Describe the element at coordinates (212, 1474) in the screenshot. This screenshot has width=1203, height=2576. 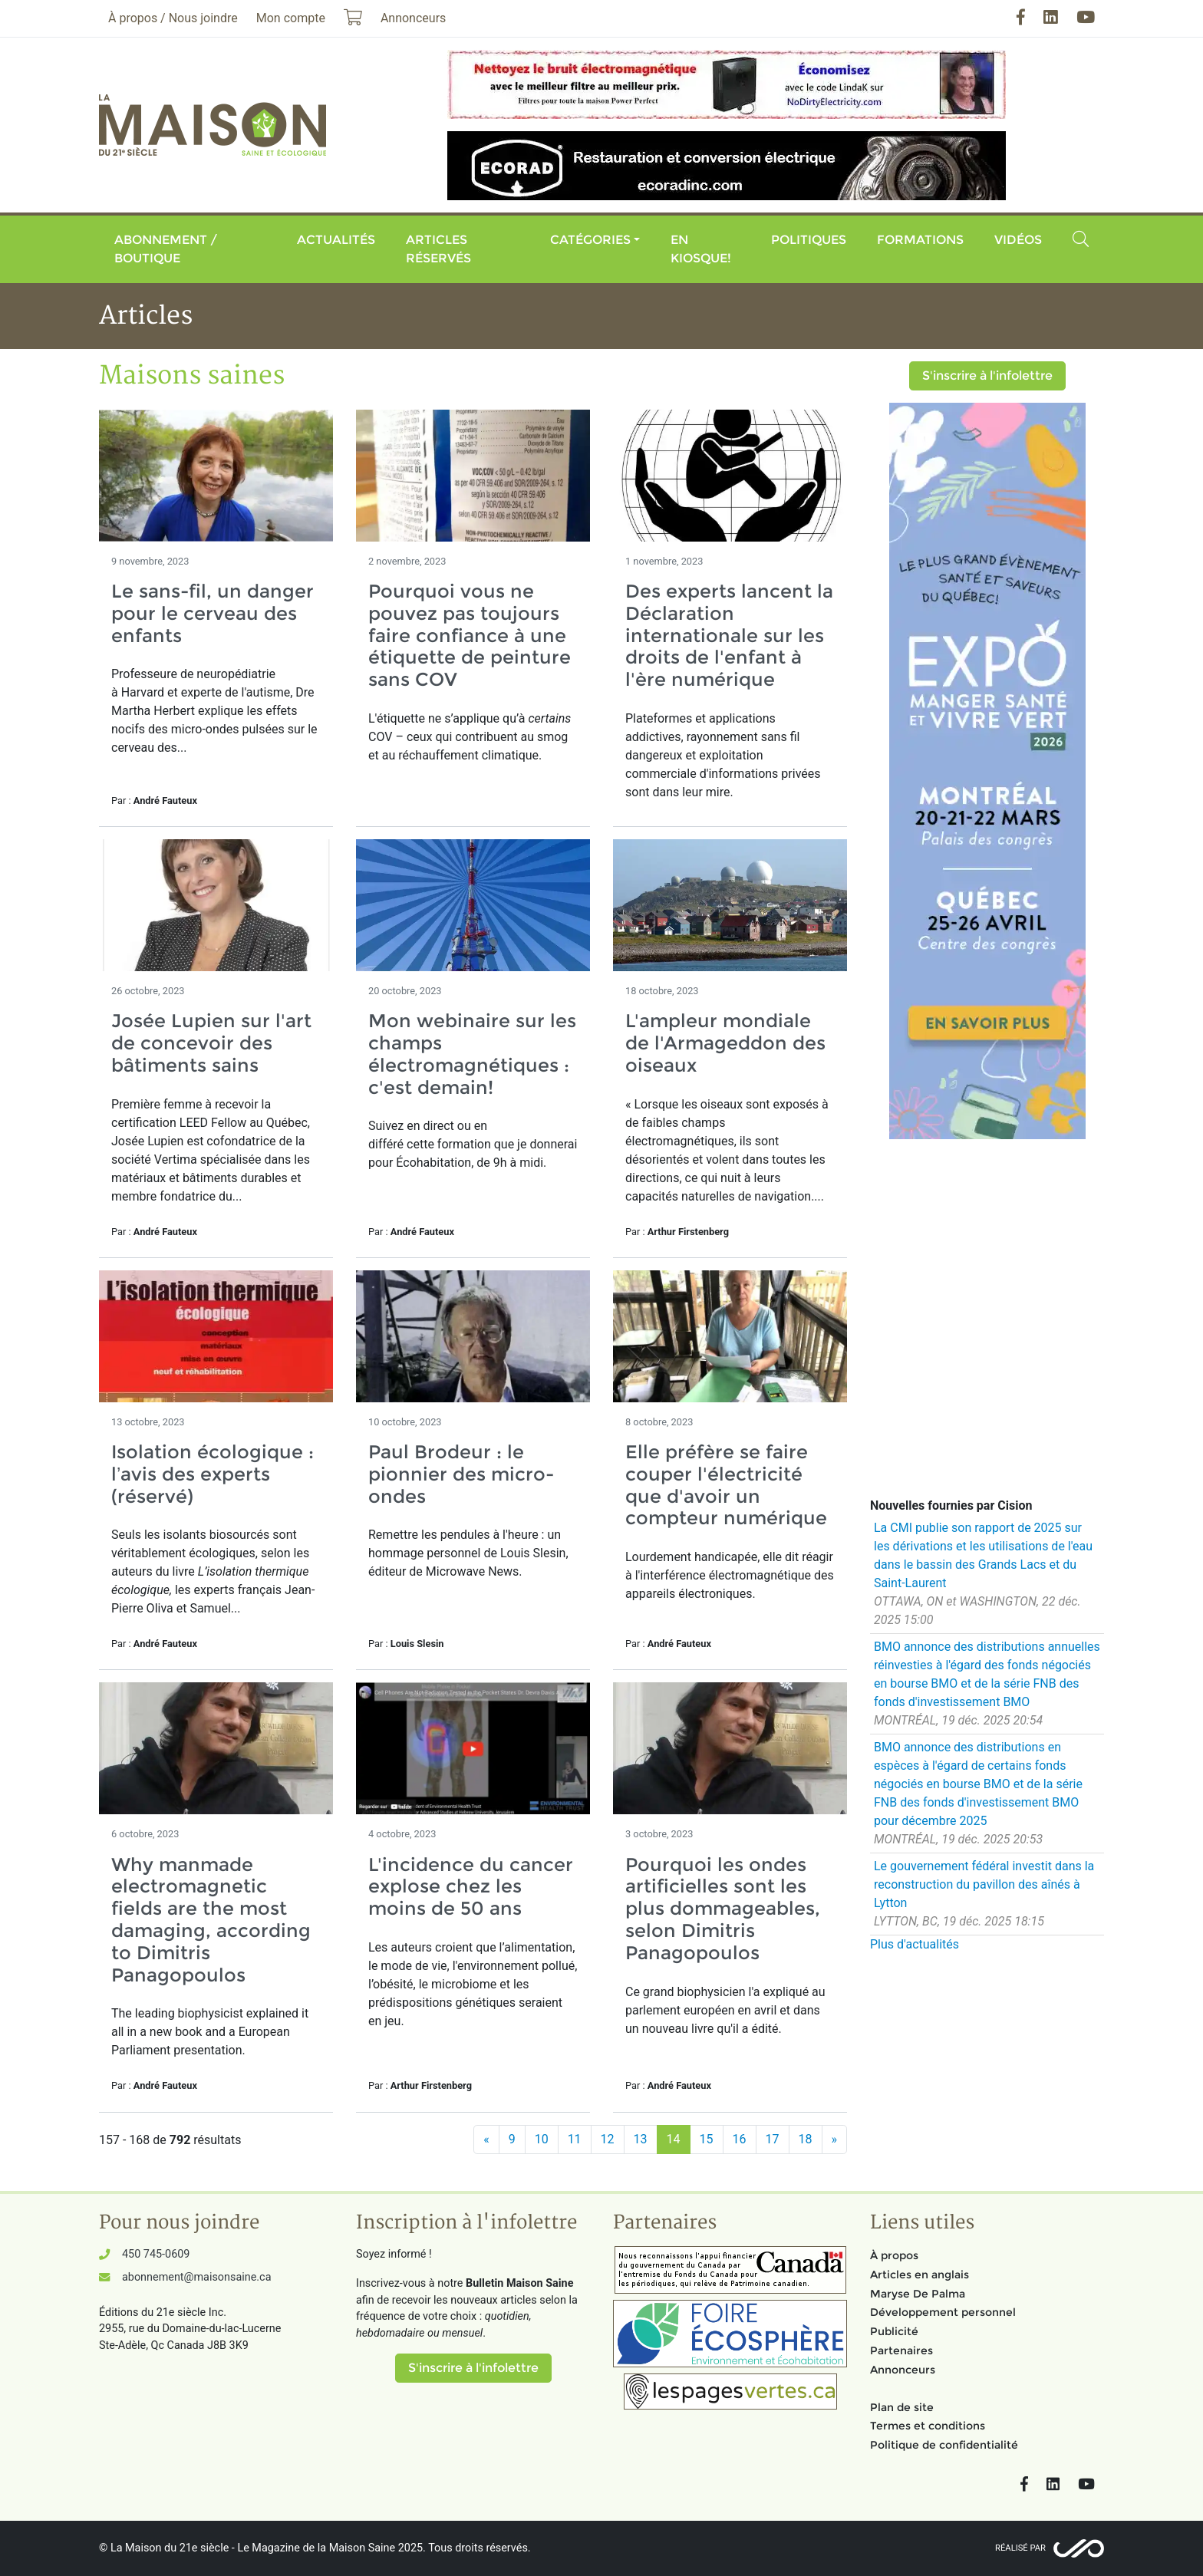
I see `Isolation écologique : l’avis des experts (réservé)` at that location.